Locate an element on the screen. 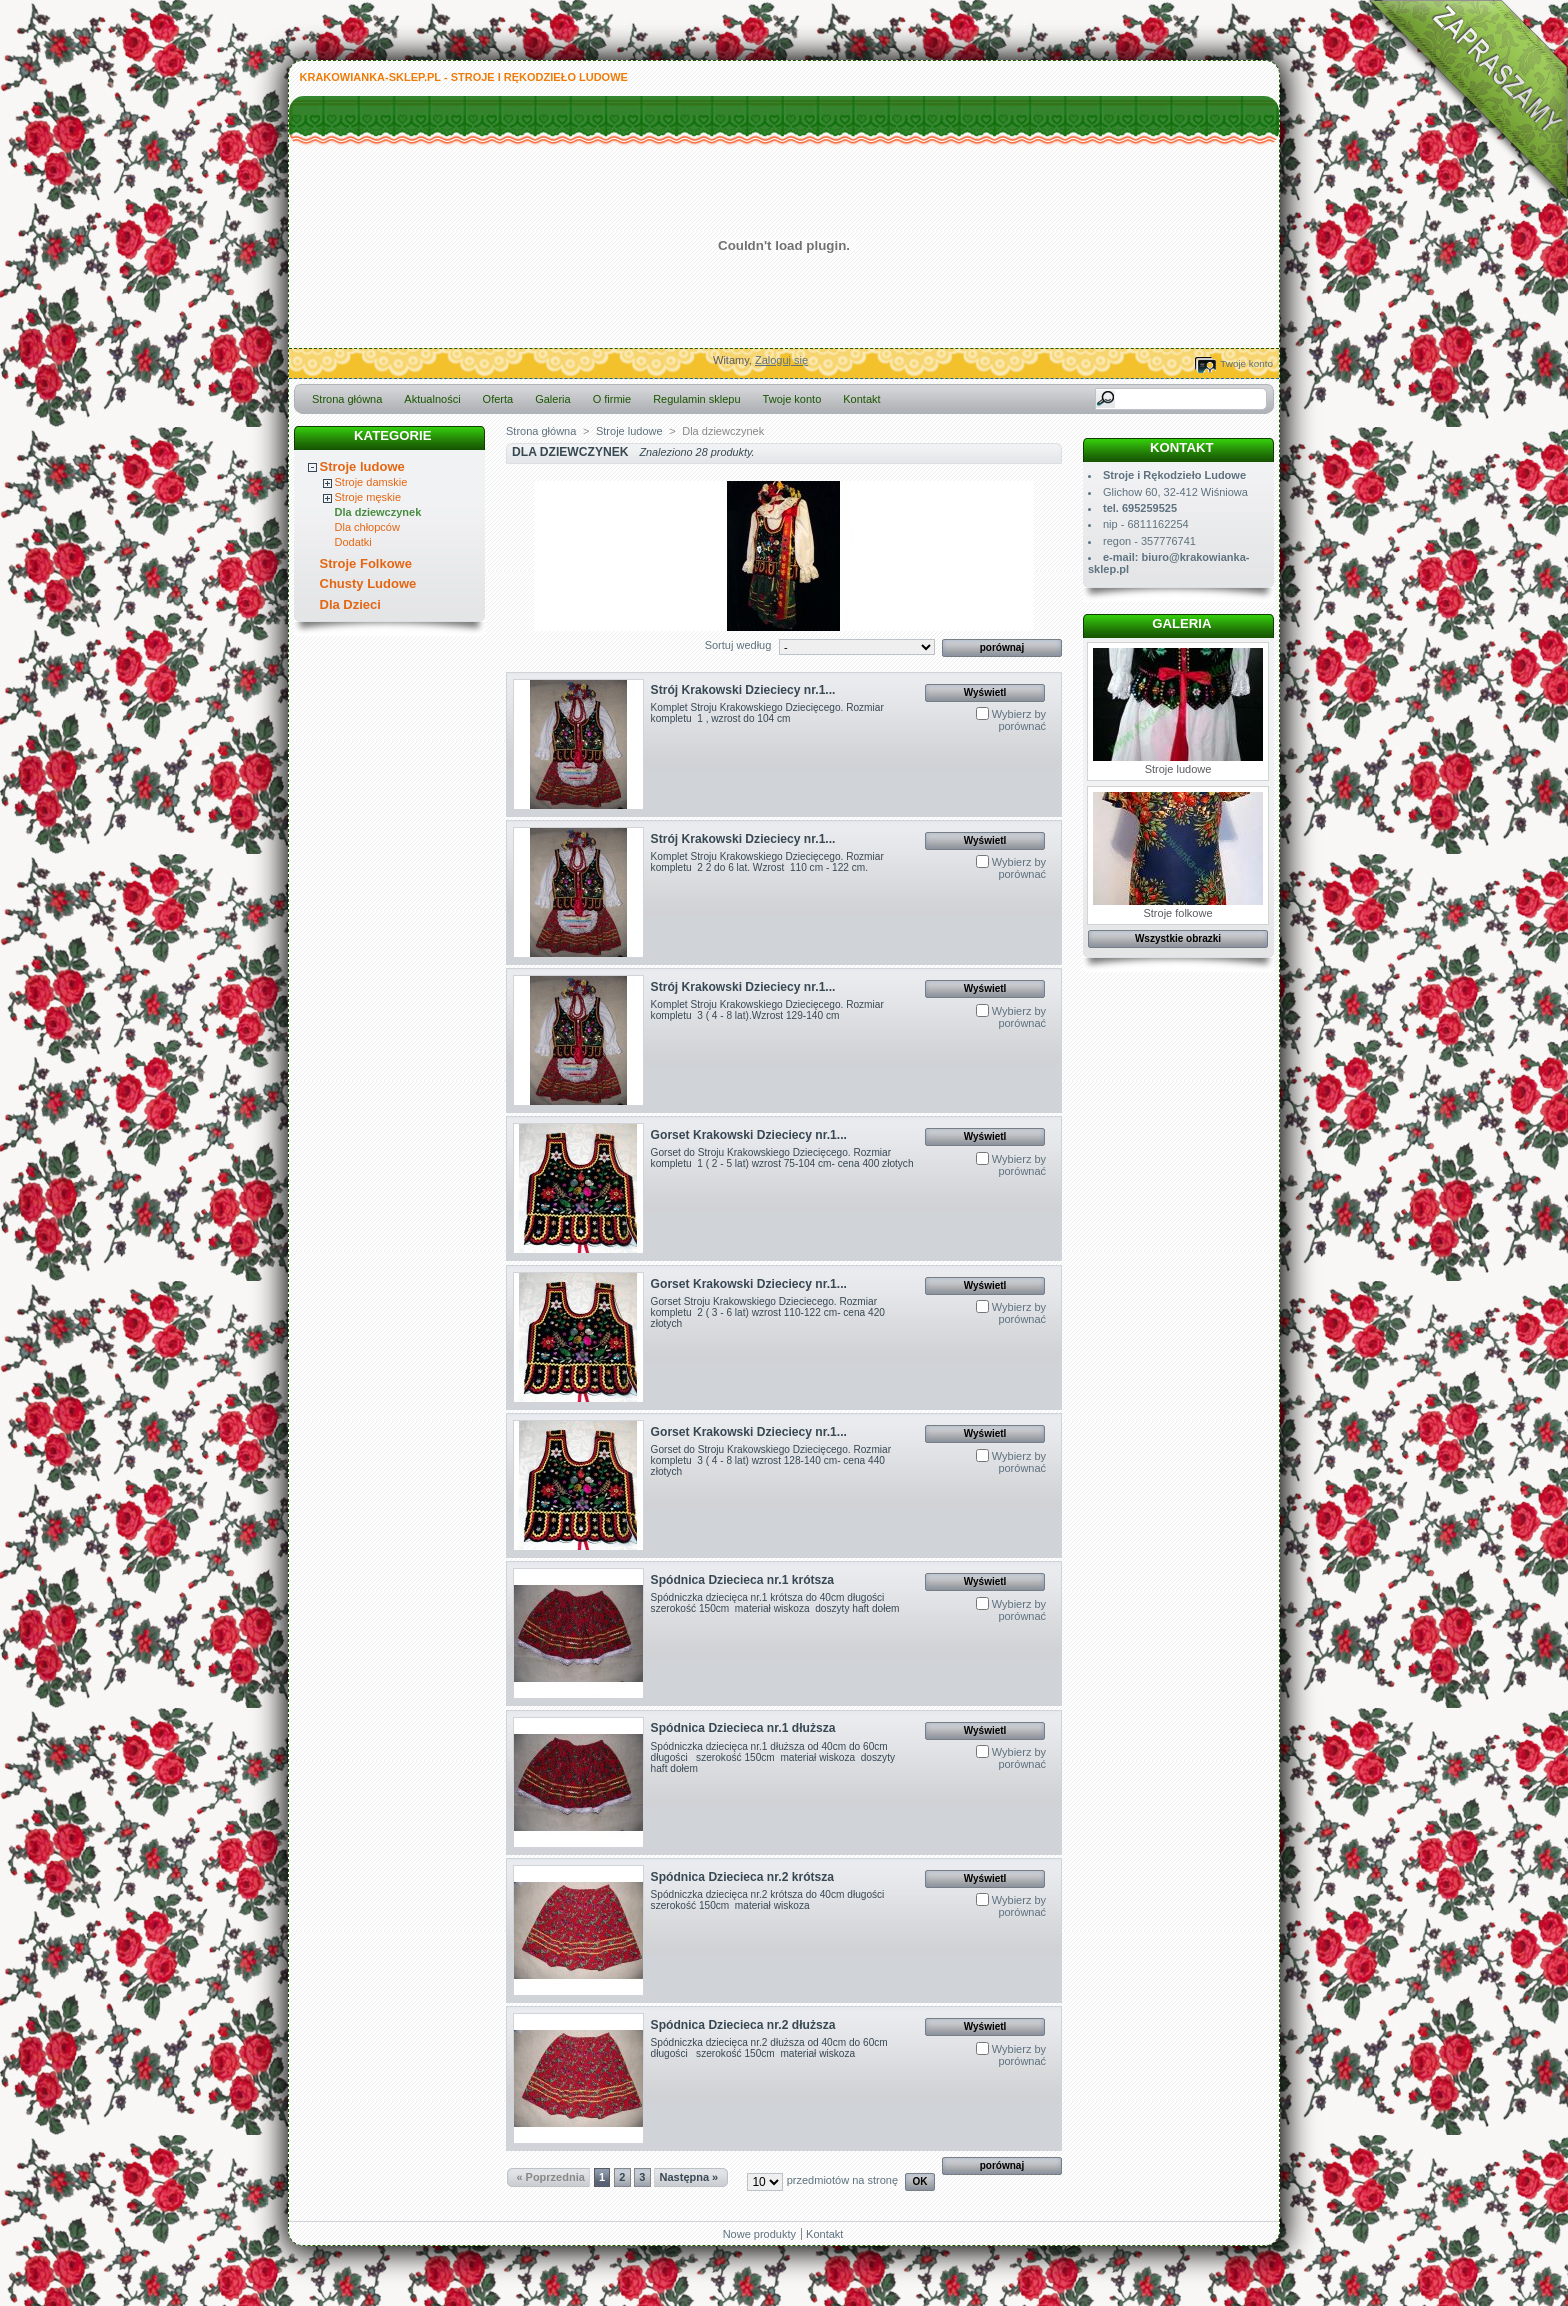  Gorset do Stroju Krakowskiego Dziecięcego. Rozmiar kompletu 1 ( 2 - 5 lat) wzrost 75-104 cm- cena 400 złotych is located at coordinates (782, 1158).